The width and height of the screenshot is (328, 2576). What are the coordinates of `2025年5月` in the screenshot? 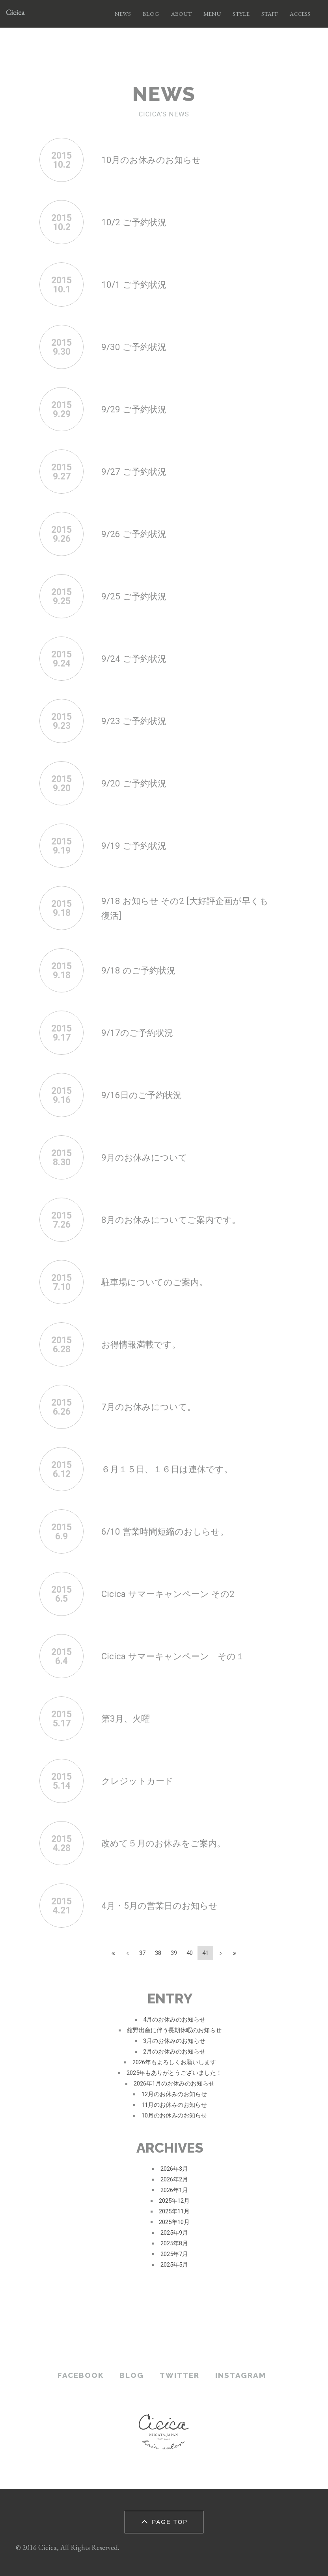 It's located at (174, 2264).